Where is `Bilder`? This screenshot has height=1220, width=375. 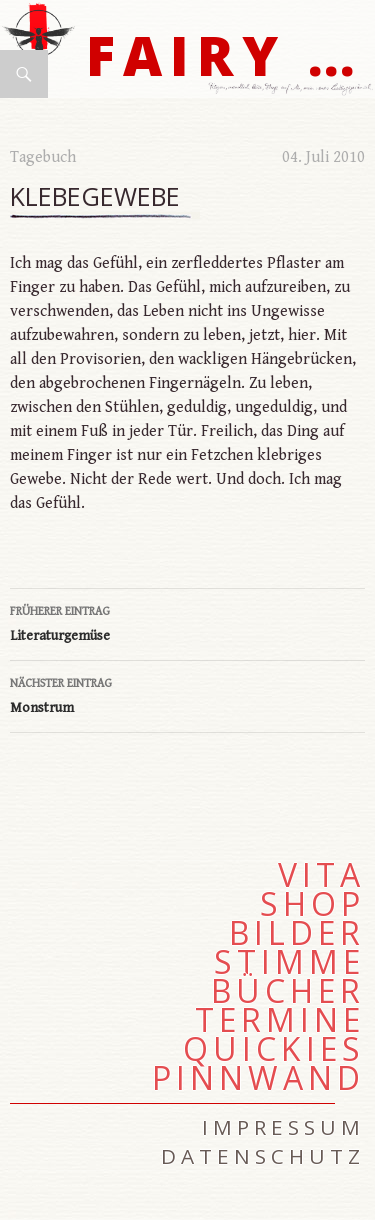
Bilder is located at coordinates (297, 933).